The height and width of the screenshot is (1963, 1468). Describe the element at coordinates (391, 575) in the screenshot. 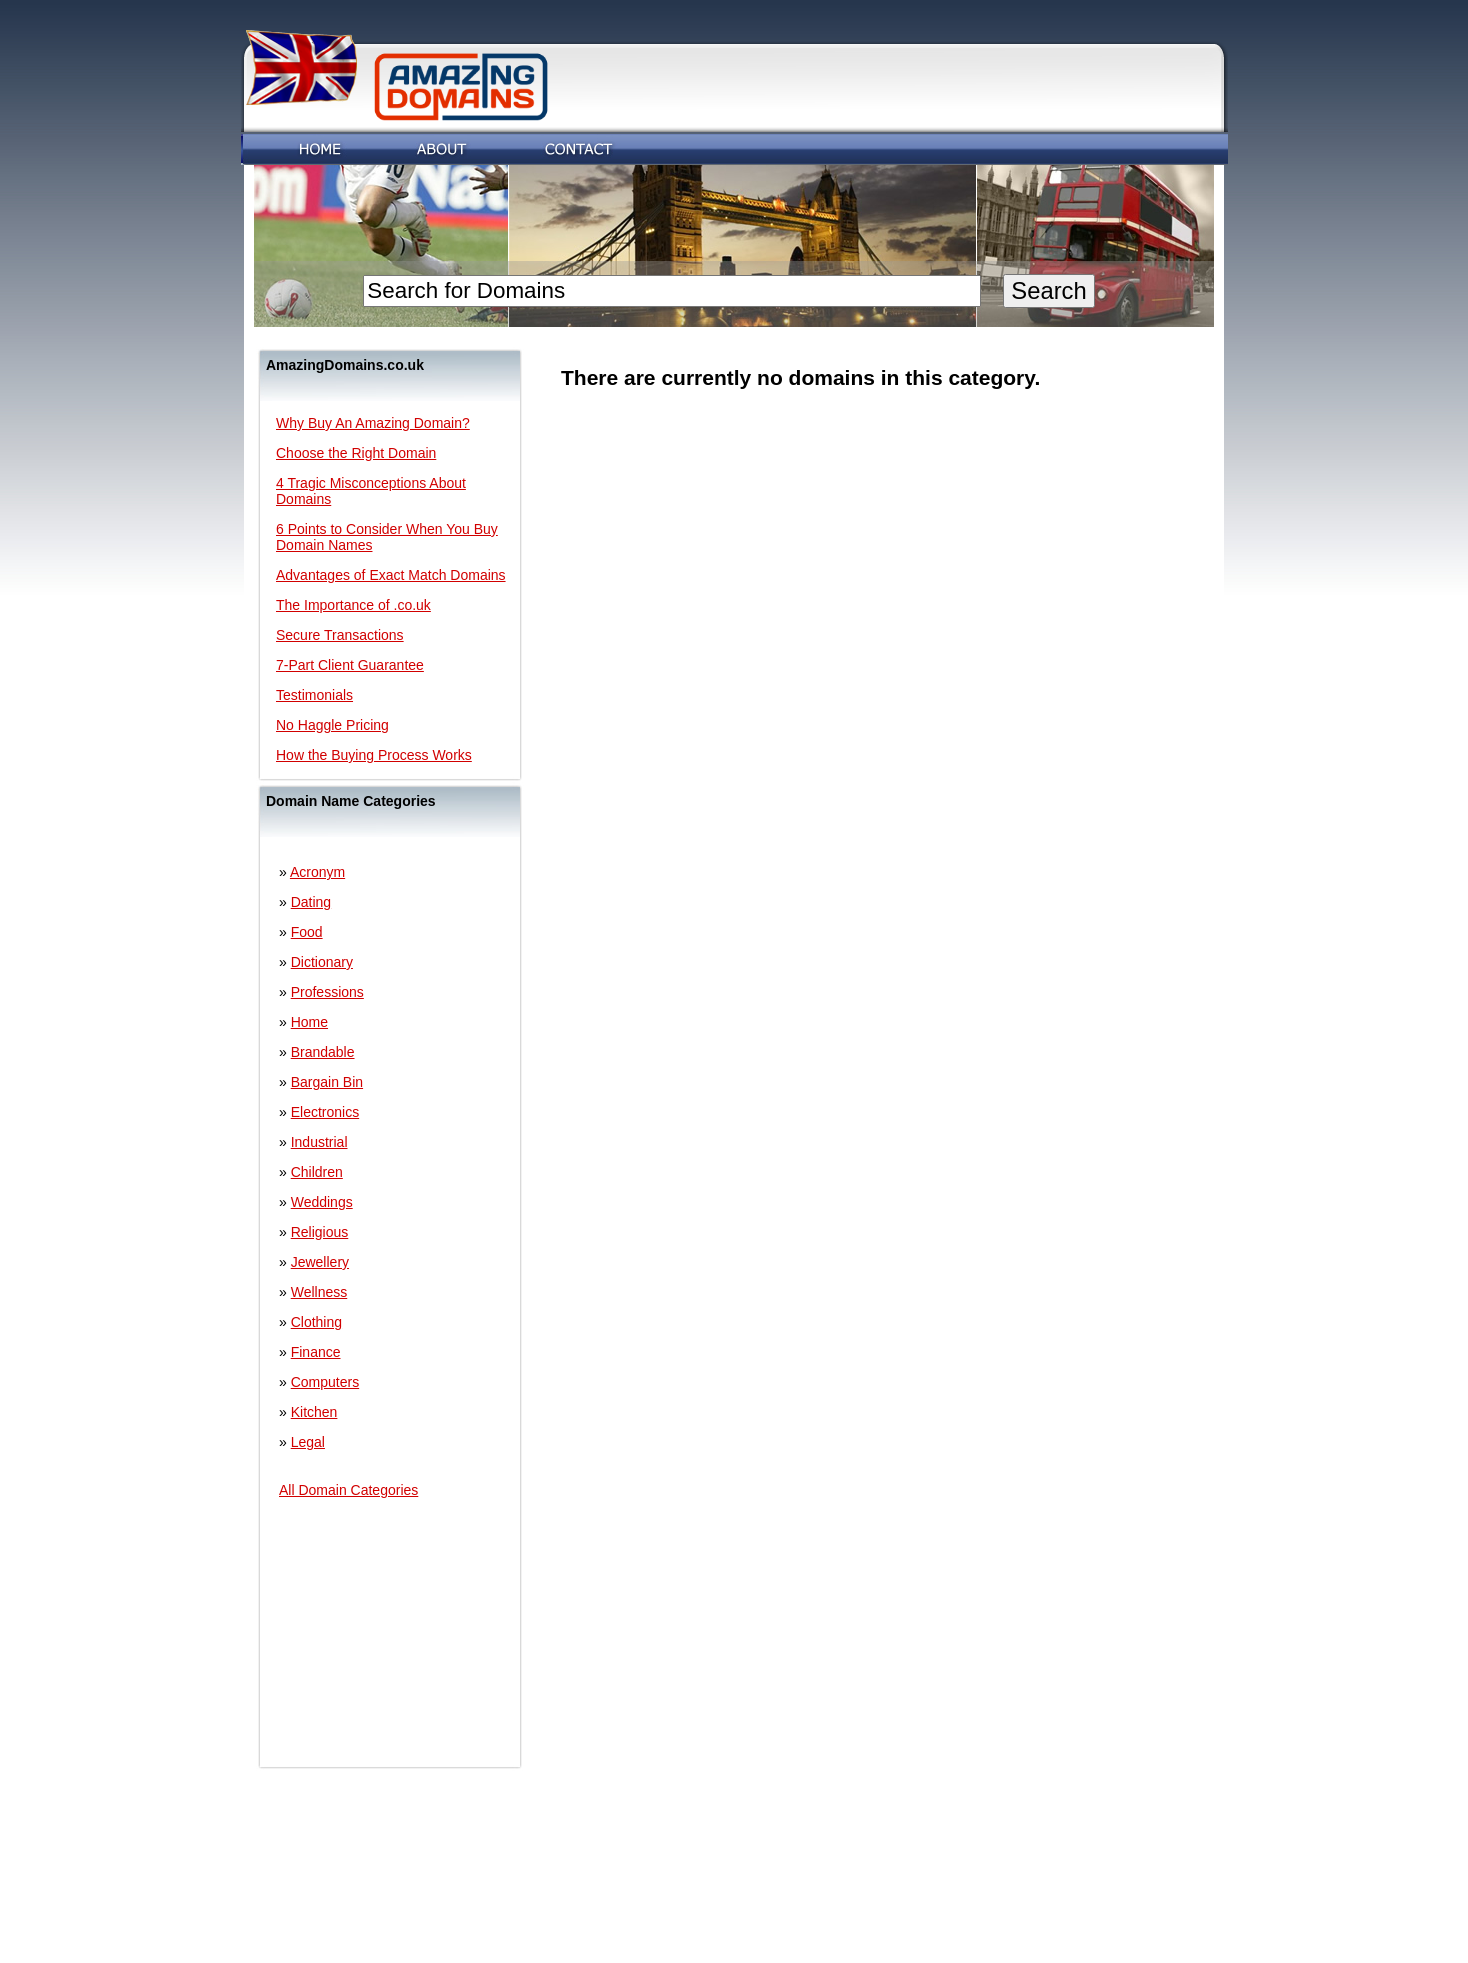

I see `Advantages of Exact Match Domains` at that location.